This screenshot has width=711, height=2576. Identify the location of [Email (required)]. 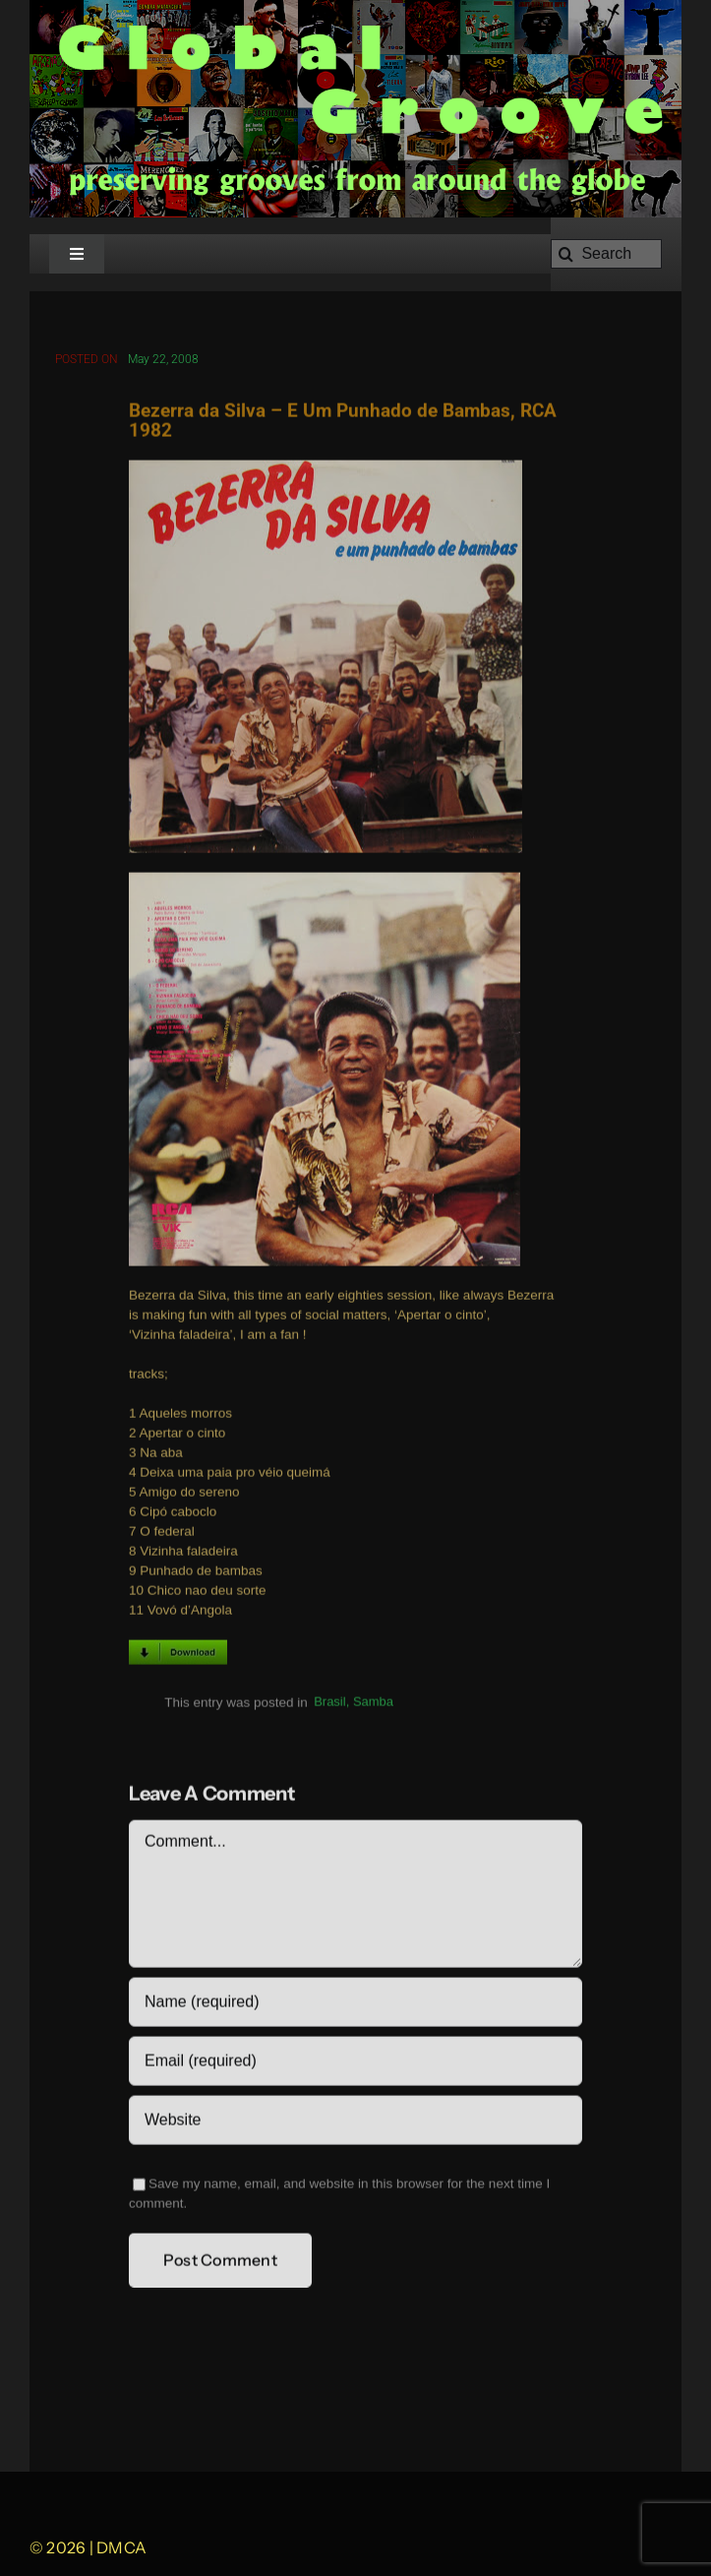
(355, 2064).